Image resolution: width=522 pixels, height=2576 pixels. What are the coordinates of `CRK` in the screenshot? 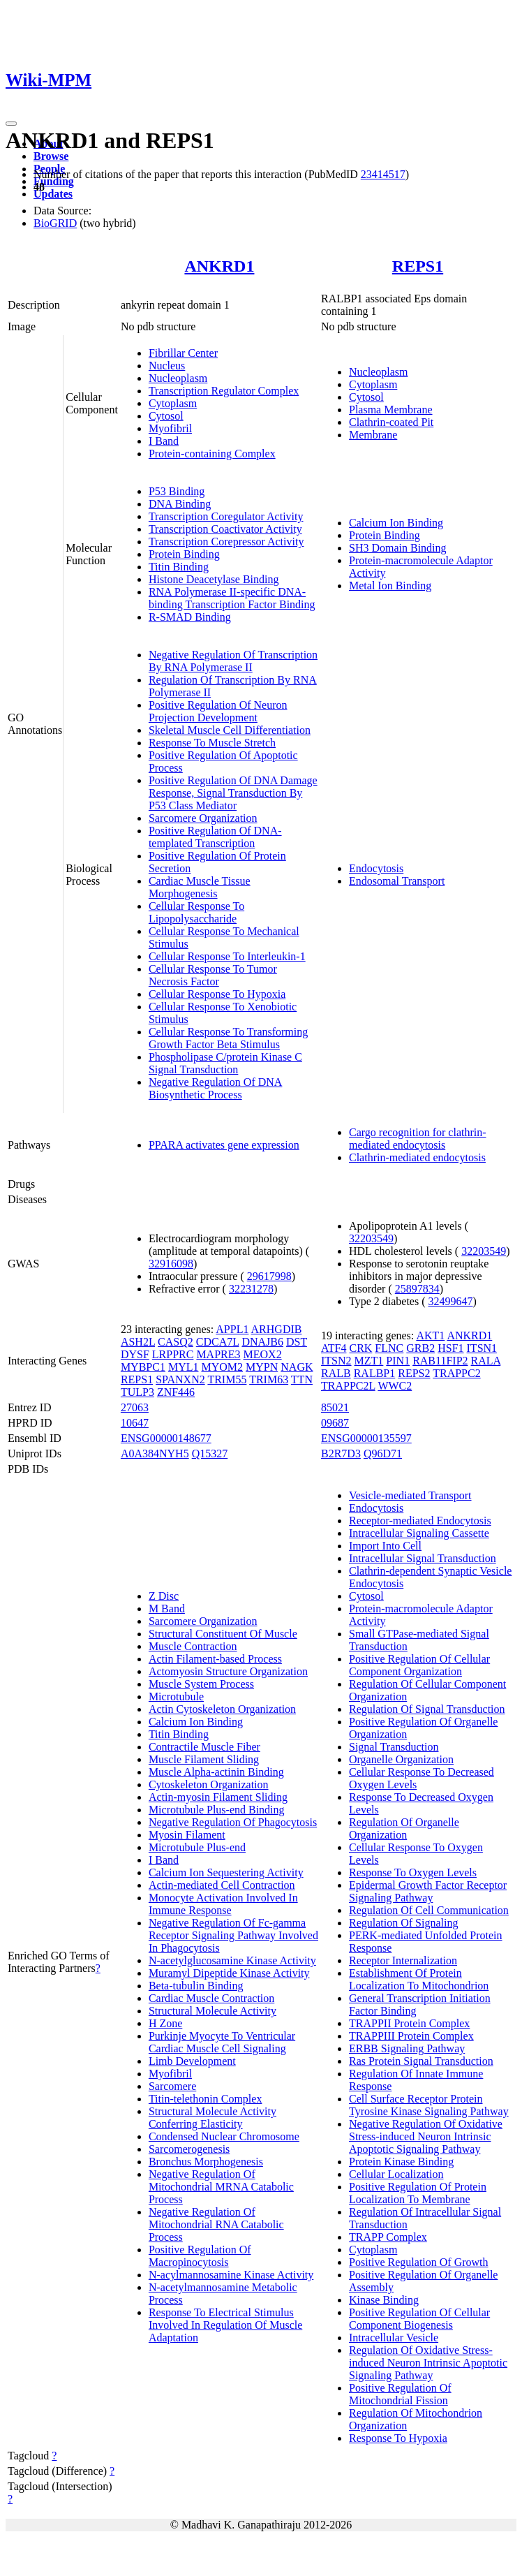 It's located at (360, 1348).